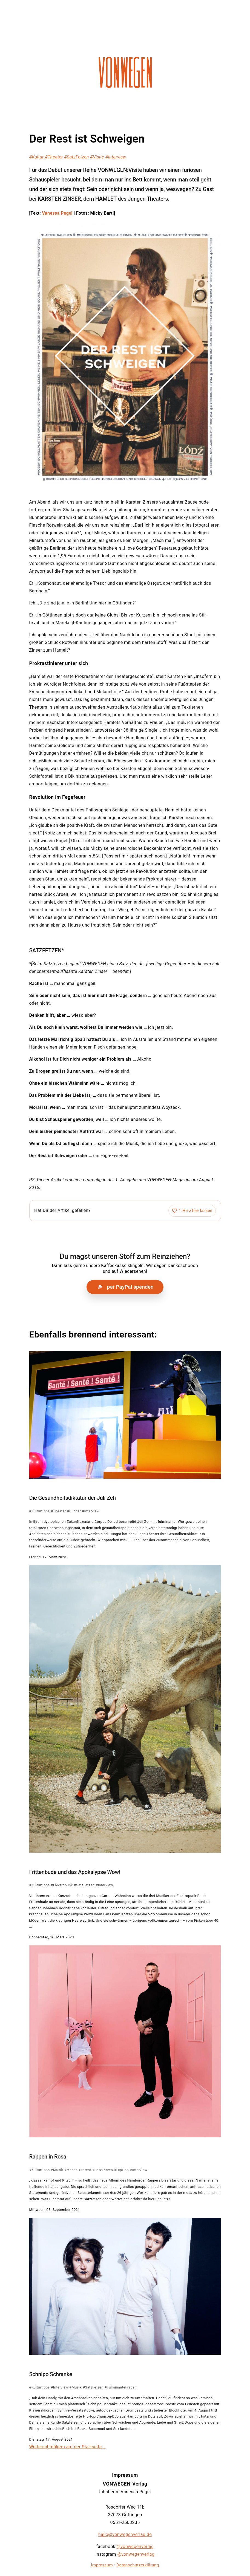 This screenshot has width=250, height=2576. I want to click on #Kultur, so click(36, 157).